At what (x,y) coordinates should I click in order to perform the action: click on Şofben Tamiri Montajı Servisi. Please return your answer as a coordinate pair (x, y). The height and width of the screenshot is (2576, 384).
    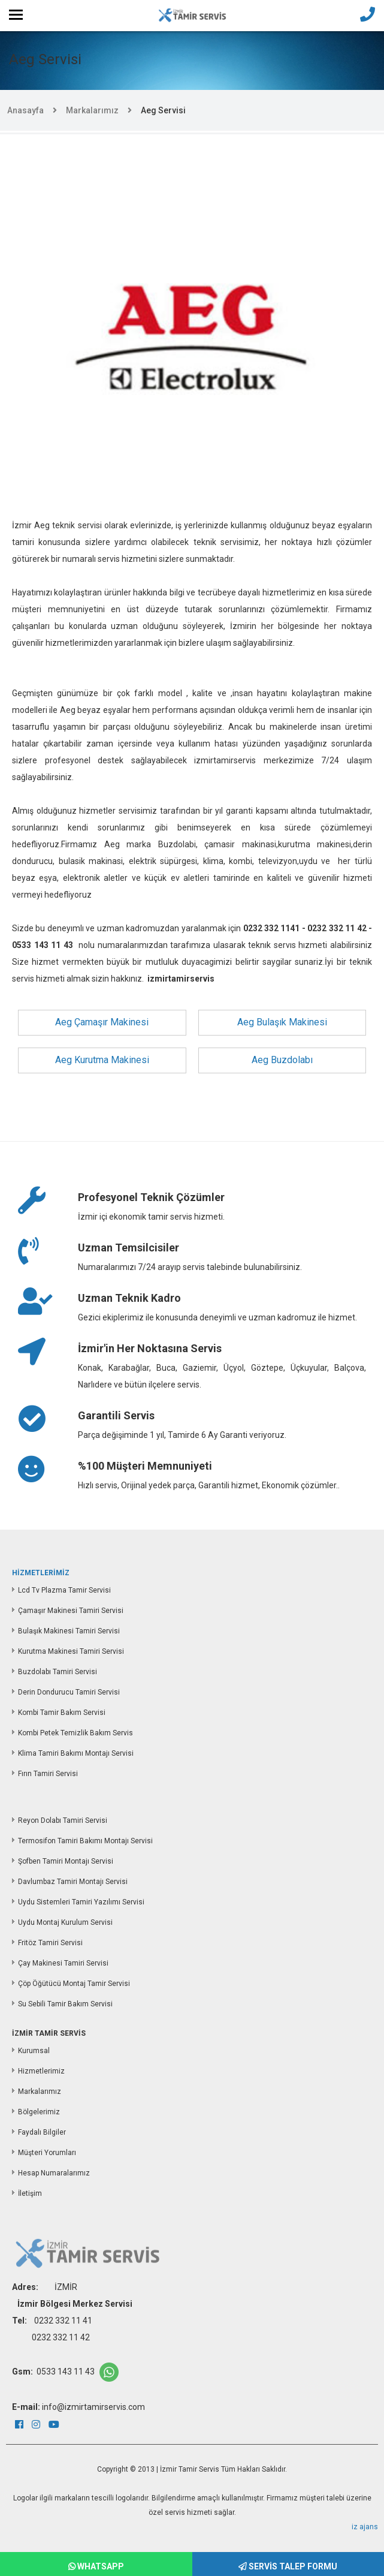
    Looking at the image, I should click on (65, 1861).